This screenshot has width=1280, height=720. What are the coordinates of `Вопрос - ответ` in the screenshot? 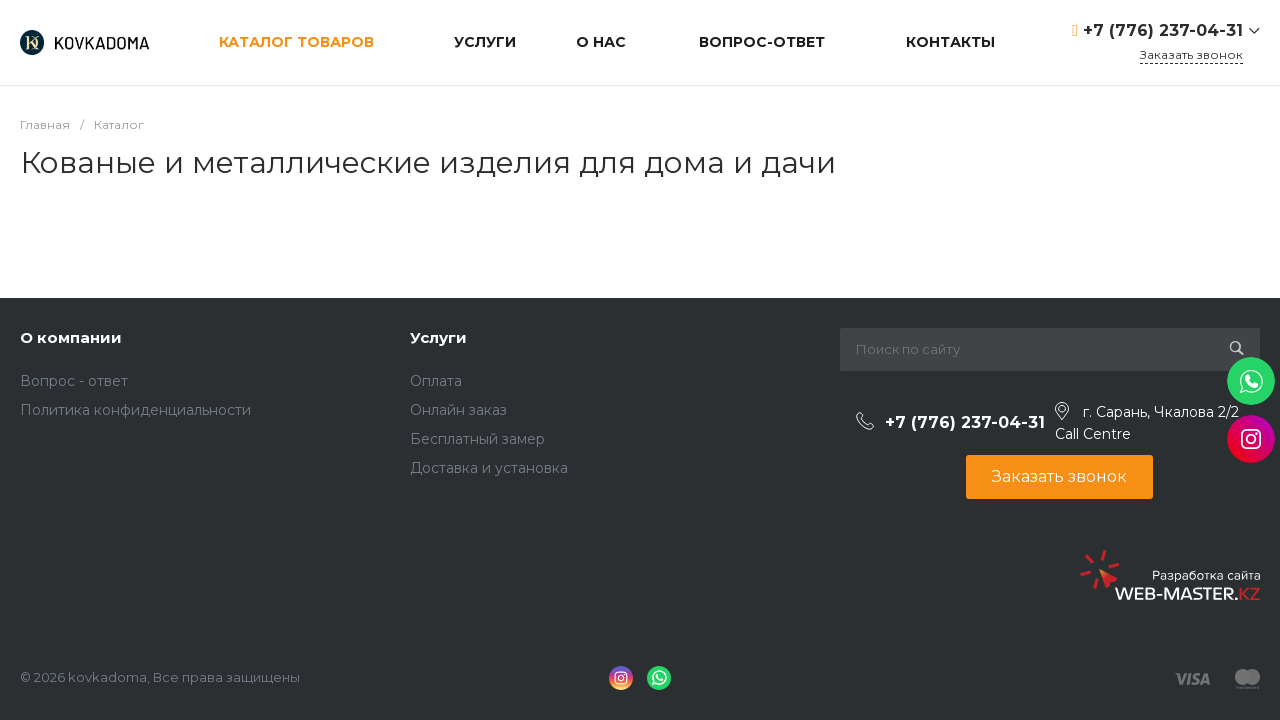 It's located at (74, 381).